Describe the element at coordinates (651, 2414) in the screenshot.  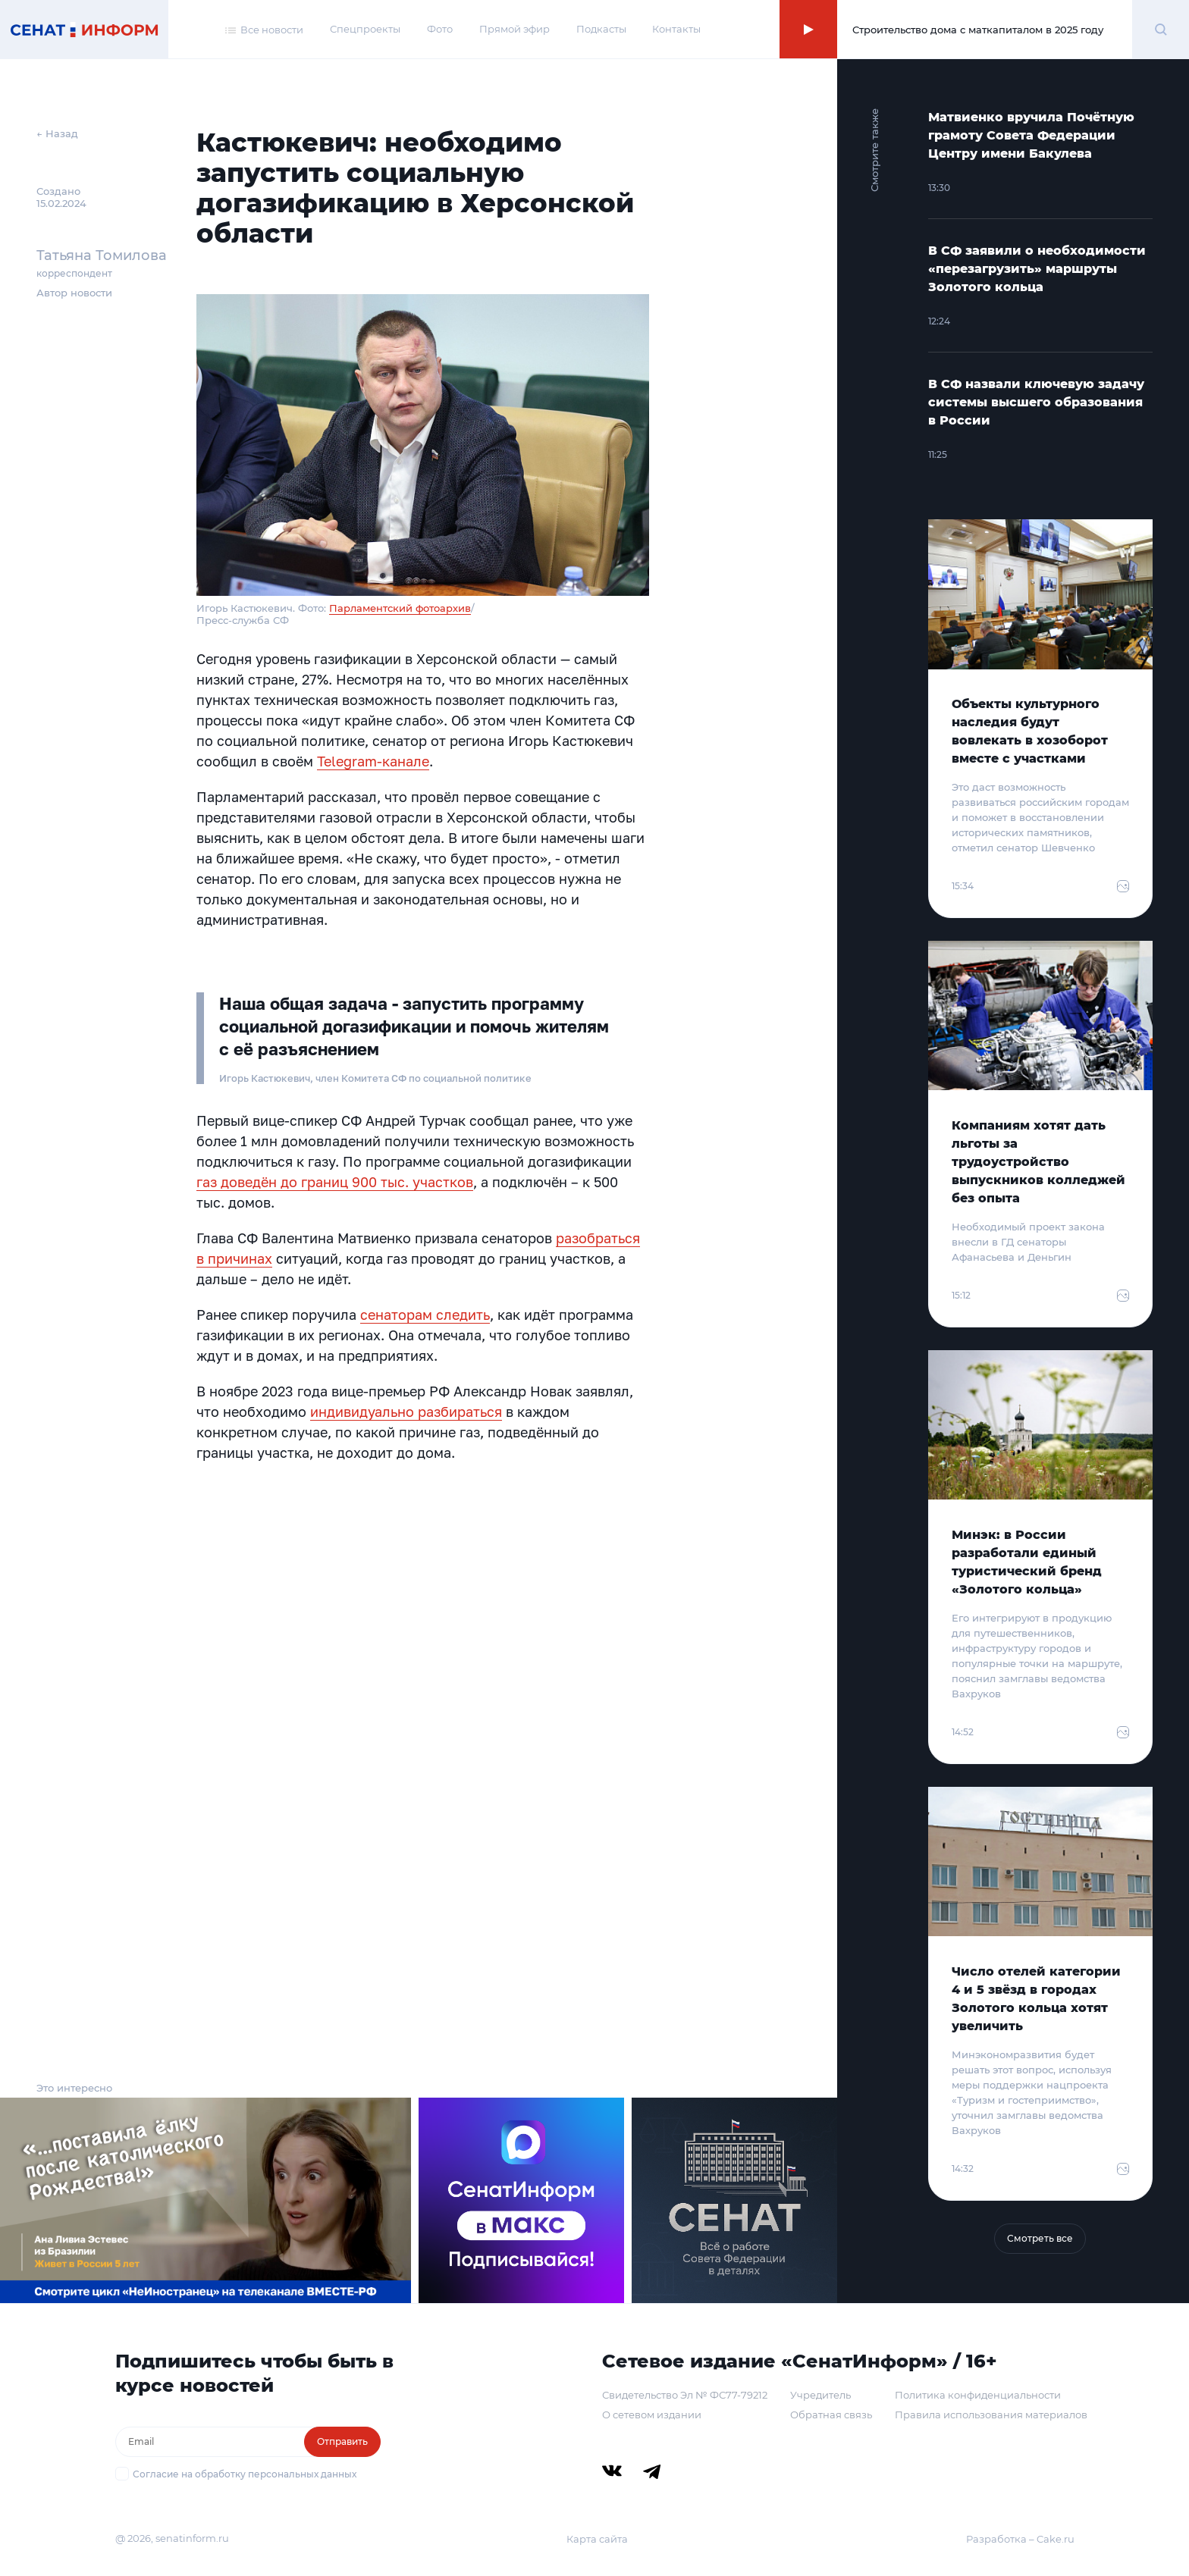
I see `О сетевом издании` at that location.